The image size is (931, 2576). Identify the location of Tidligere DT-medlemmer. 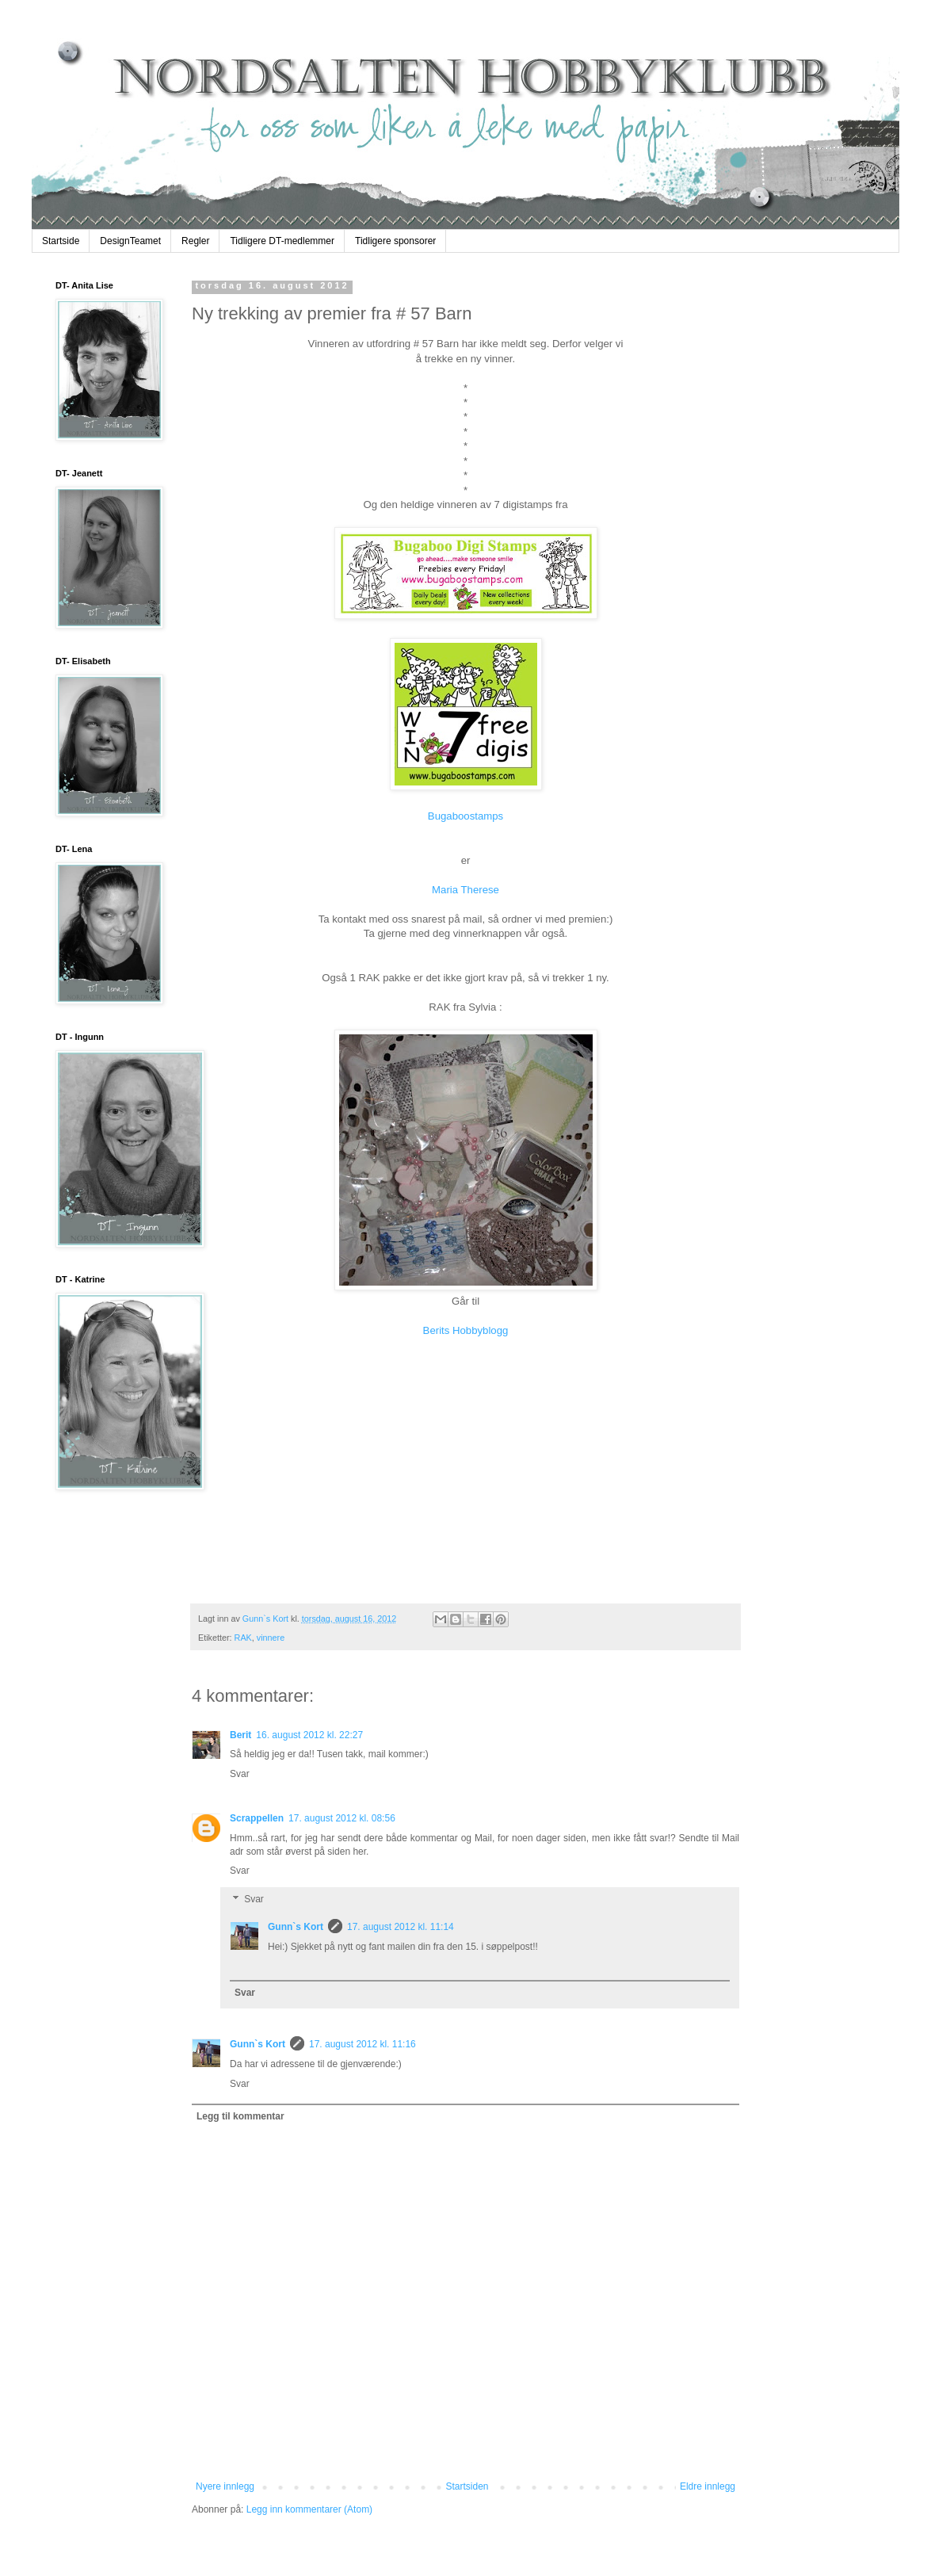
(282, 241).